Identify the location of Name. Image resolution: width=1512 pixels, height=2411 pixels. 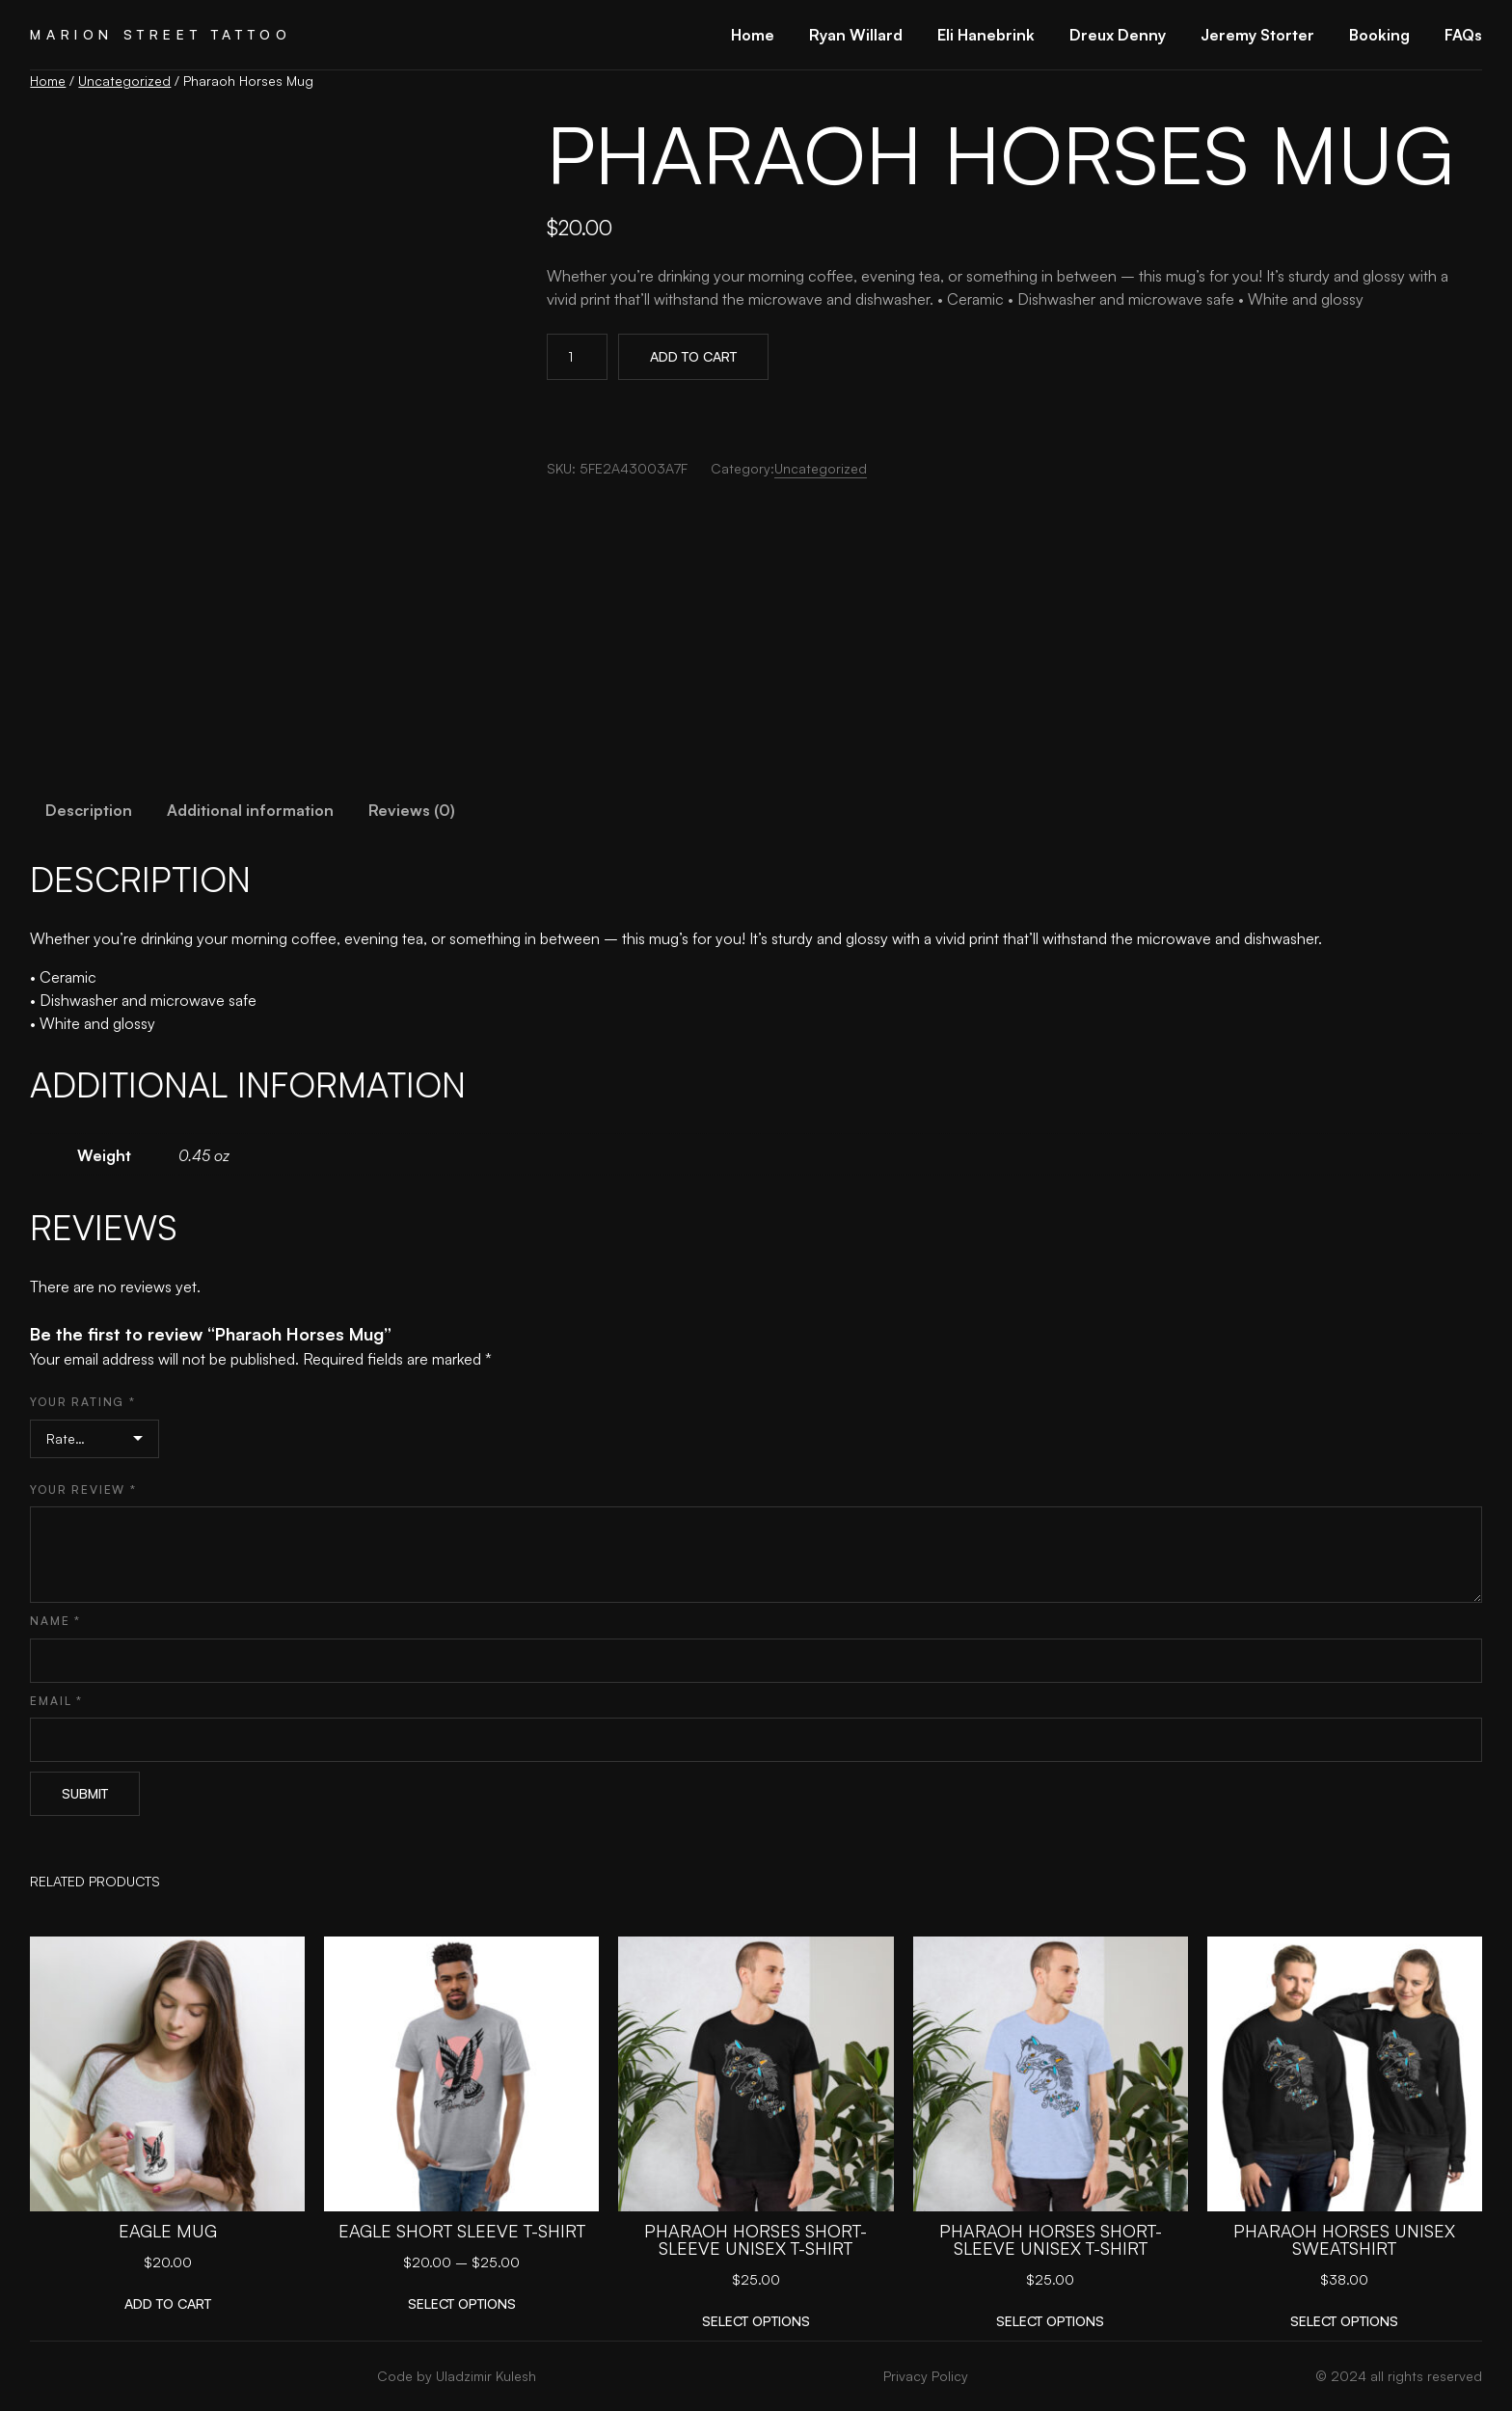
(55, 1620).